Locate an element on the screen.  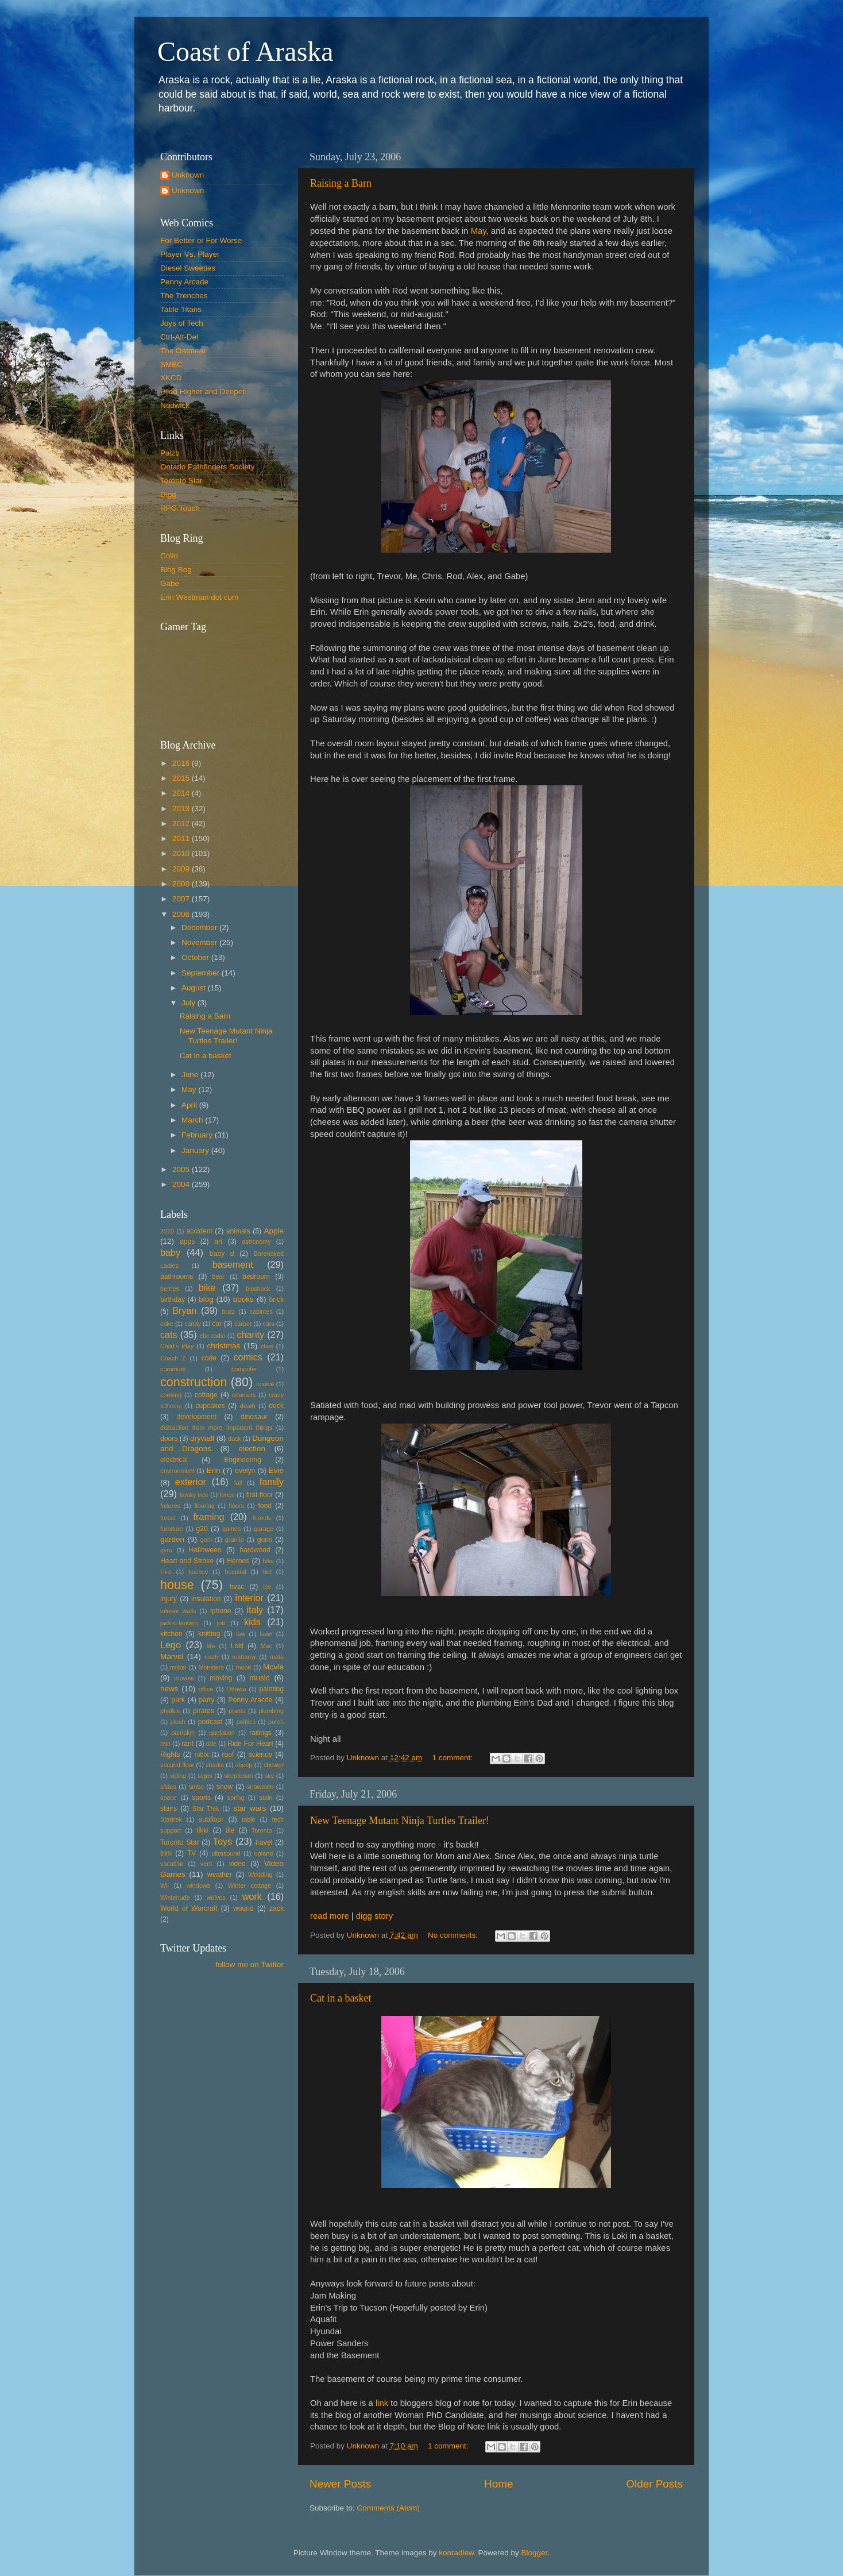
August is located at coordinates (194, 988).